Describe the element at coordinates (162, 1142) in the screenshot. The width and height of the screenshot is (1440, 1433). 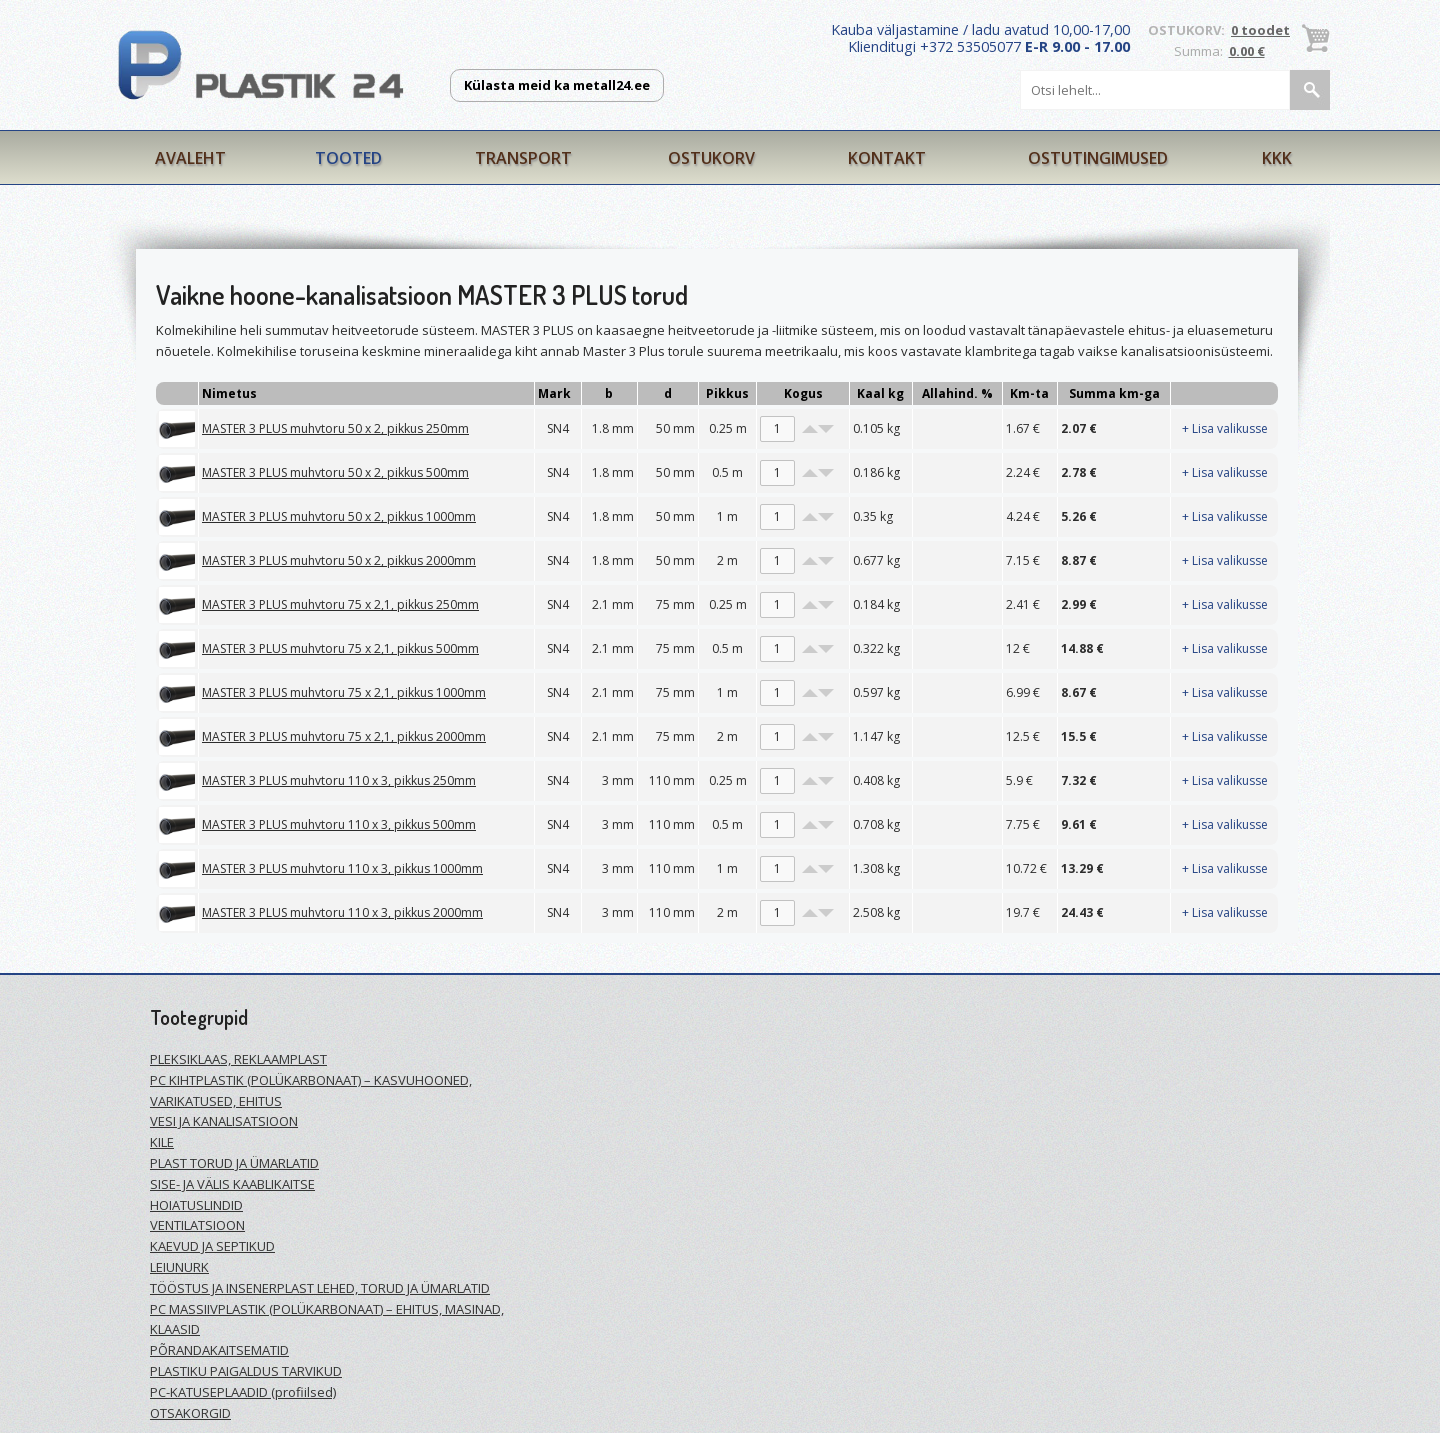
I see `KILE` at that location.